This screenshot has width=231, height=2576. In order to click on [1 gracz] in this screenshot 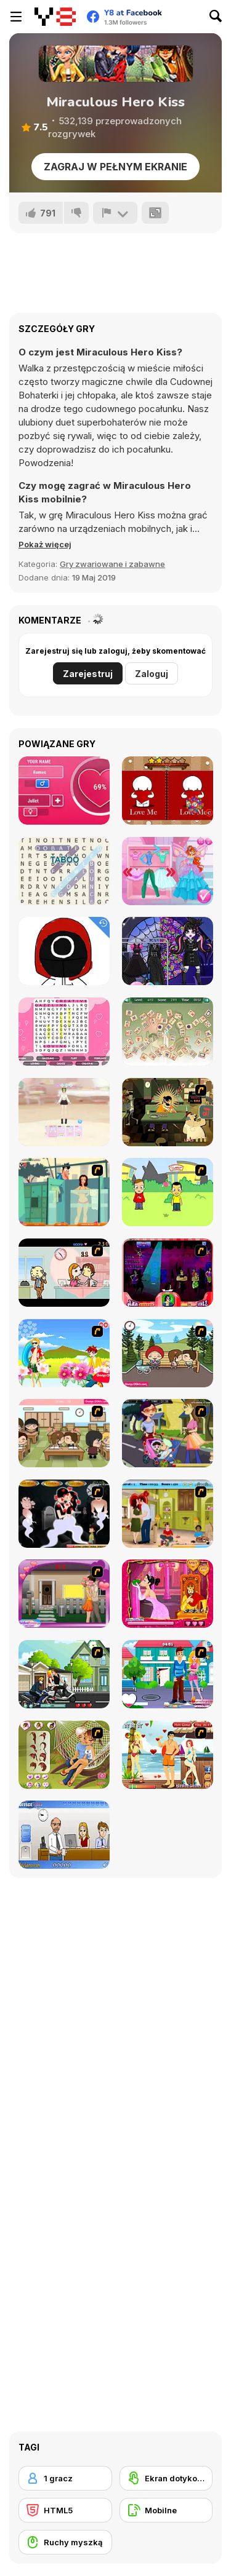, I will do `click(65, 2478)`.